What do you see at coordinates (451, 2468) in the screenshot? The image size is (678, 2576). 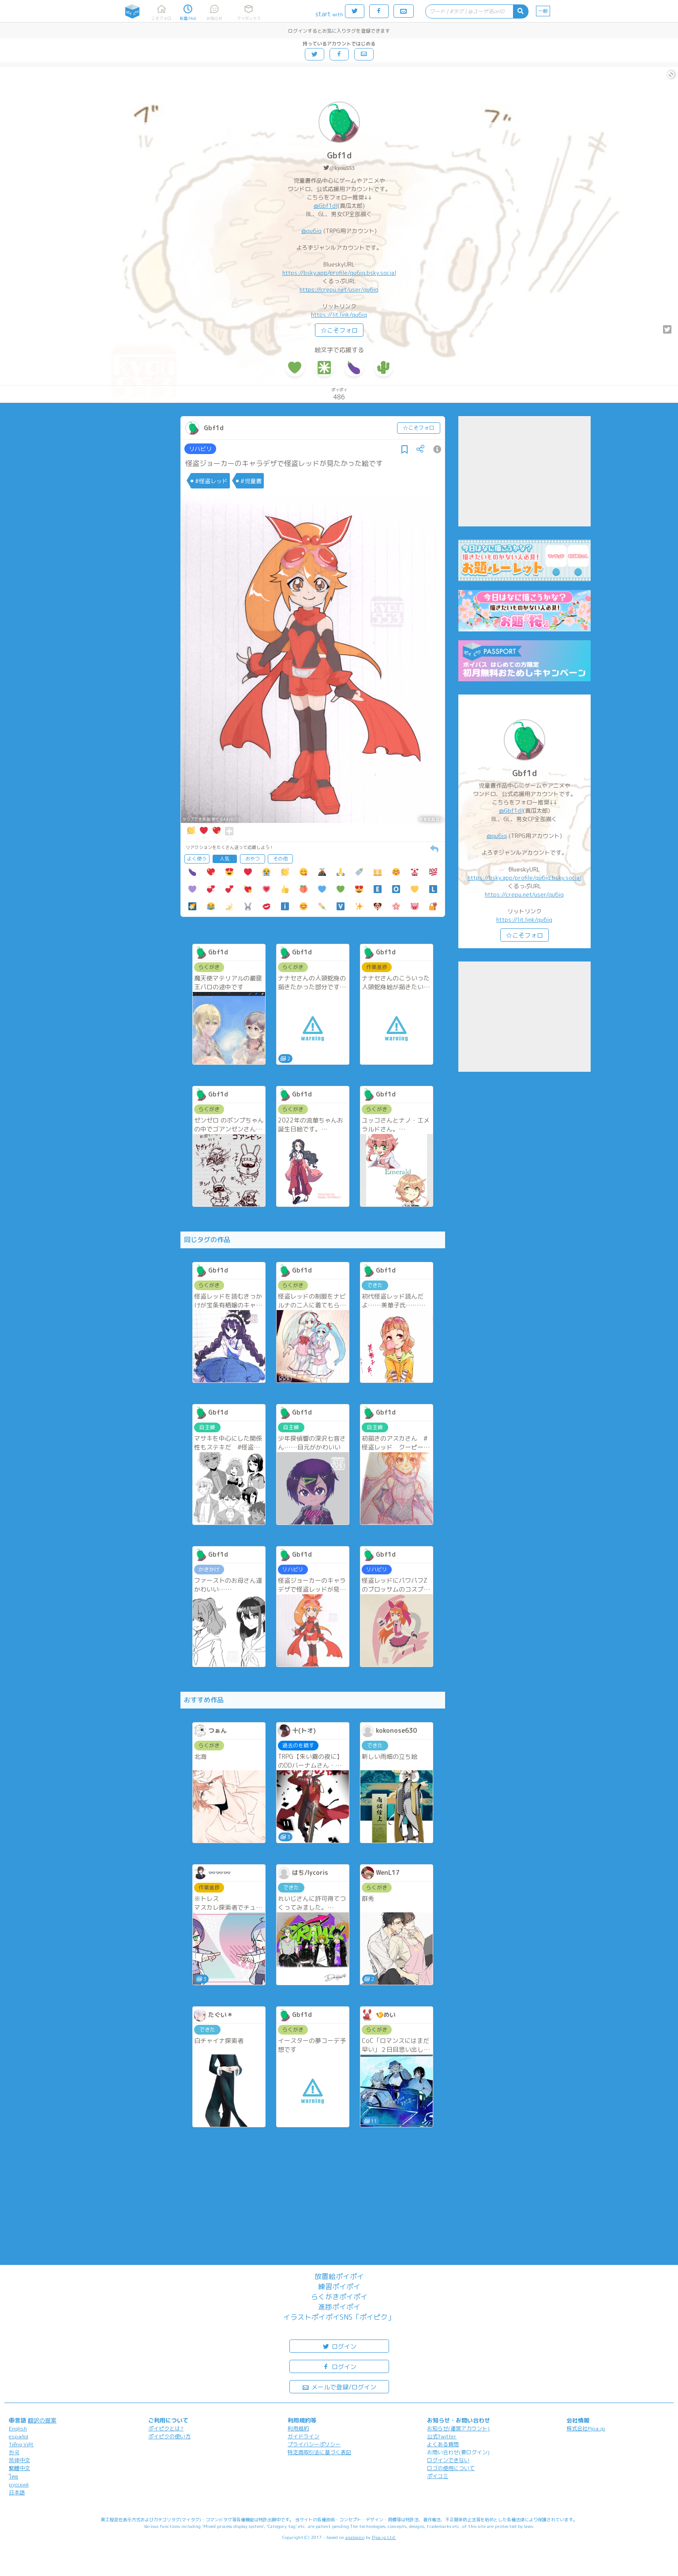 I see `ロゴの使用について` at bounding box center [451, 2468].